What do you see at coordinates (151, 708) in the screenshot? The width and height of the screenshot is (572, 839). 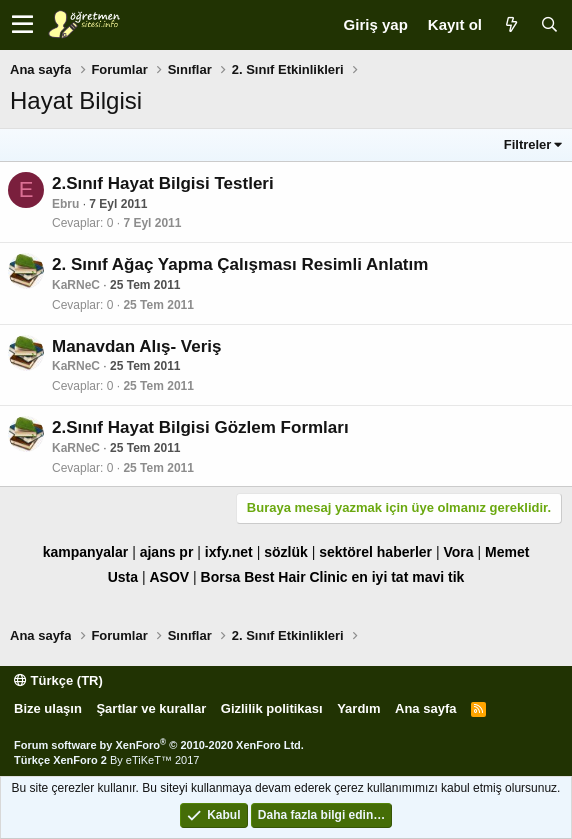 I see `Şartlar ve kurallar` at bounding box center [151, 708].